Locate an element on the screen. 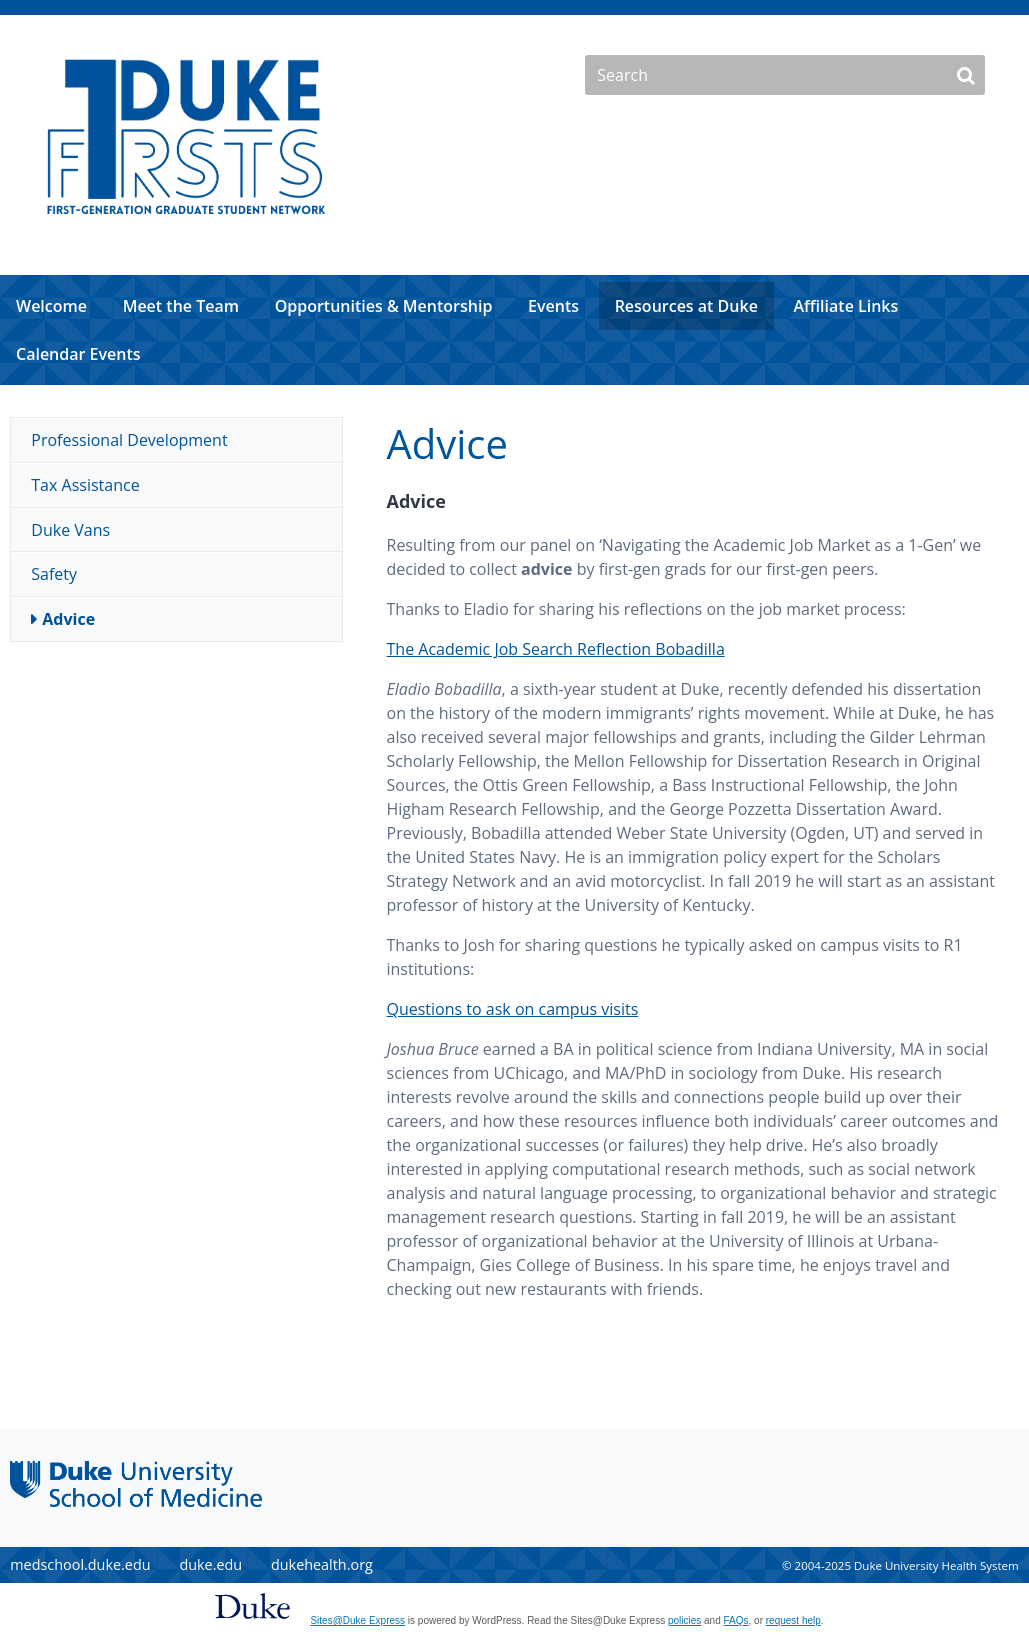  Welcome is located at coordinates (51, 306).